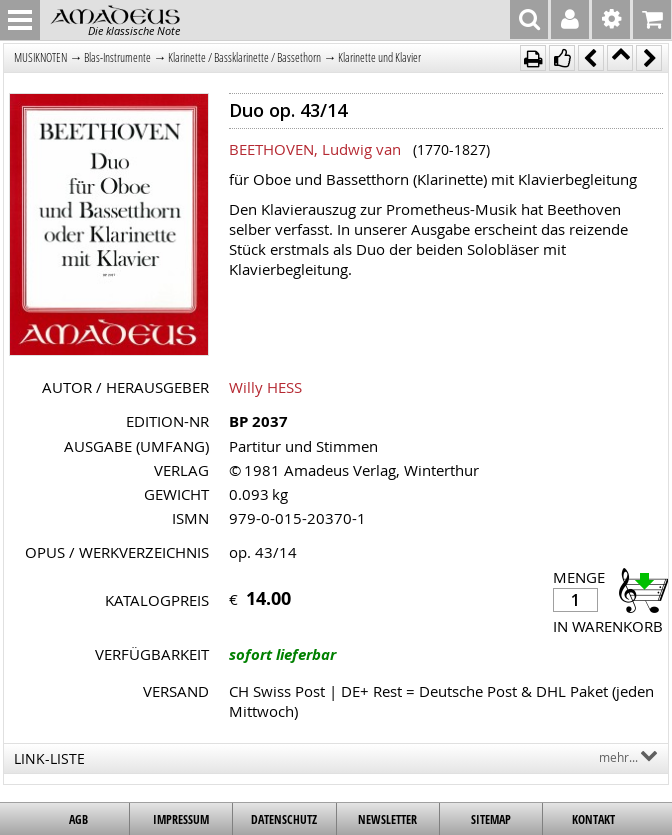 The image size is (672, 835). What do you see at coordinates (379, 57) in the screenshot?
I see `Klarinette und Klavier` at bounding box center [379, 57].